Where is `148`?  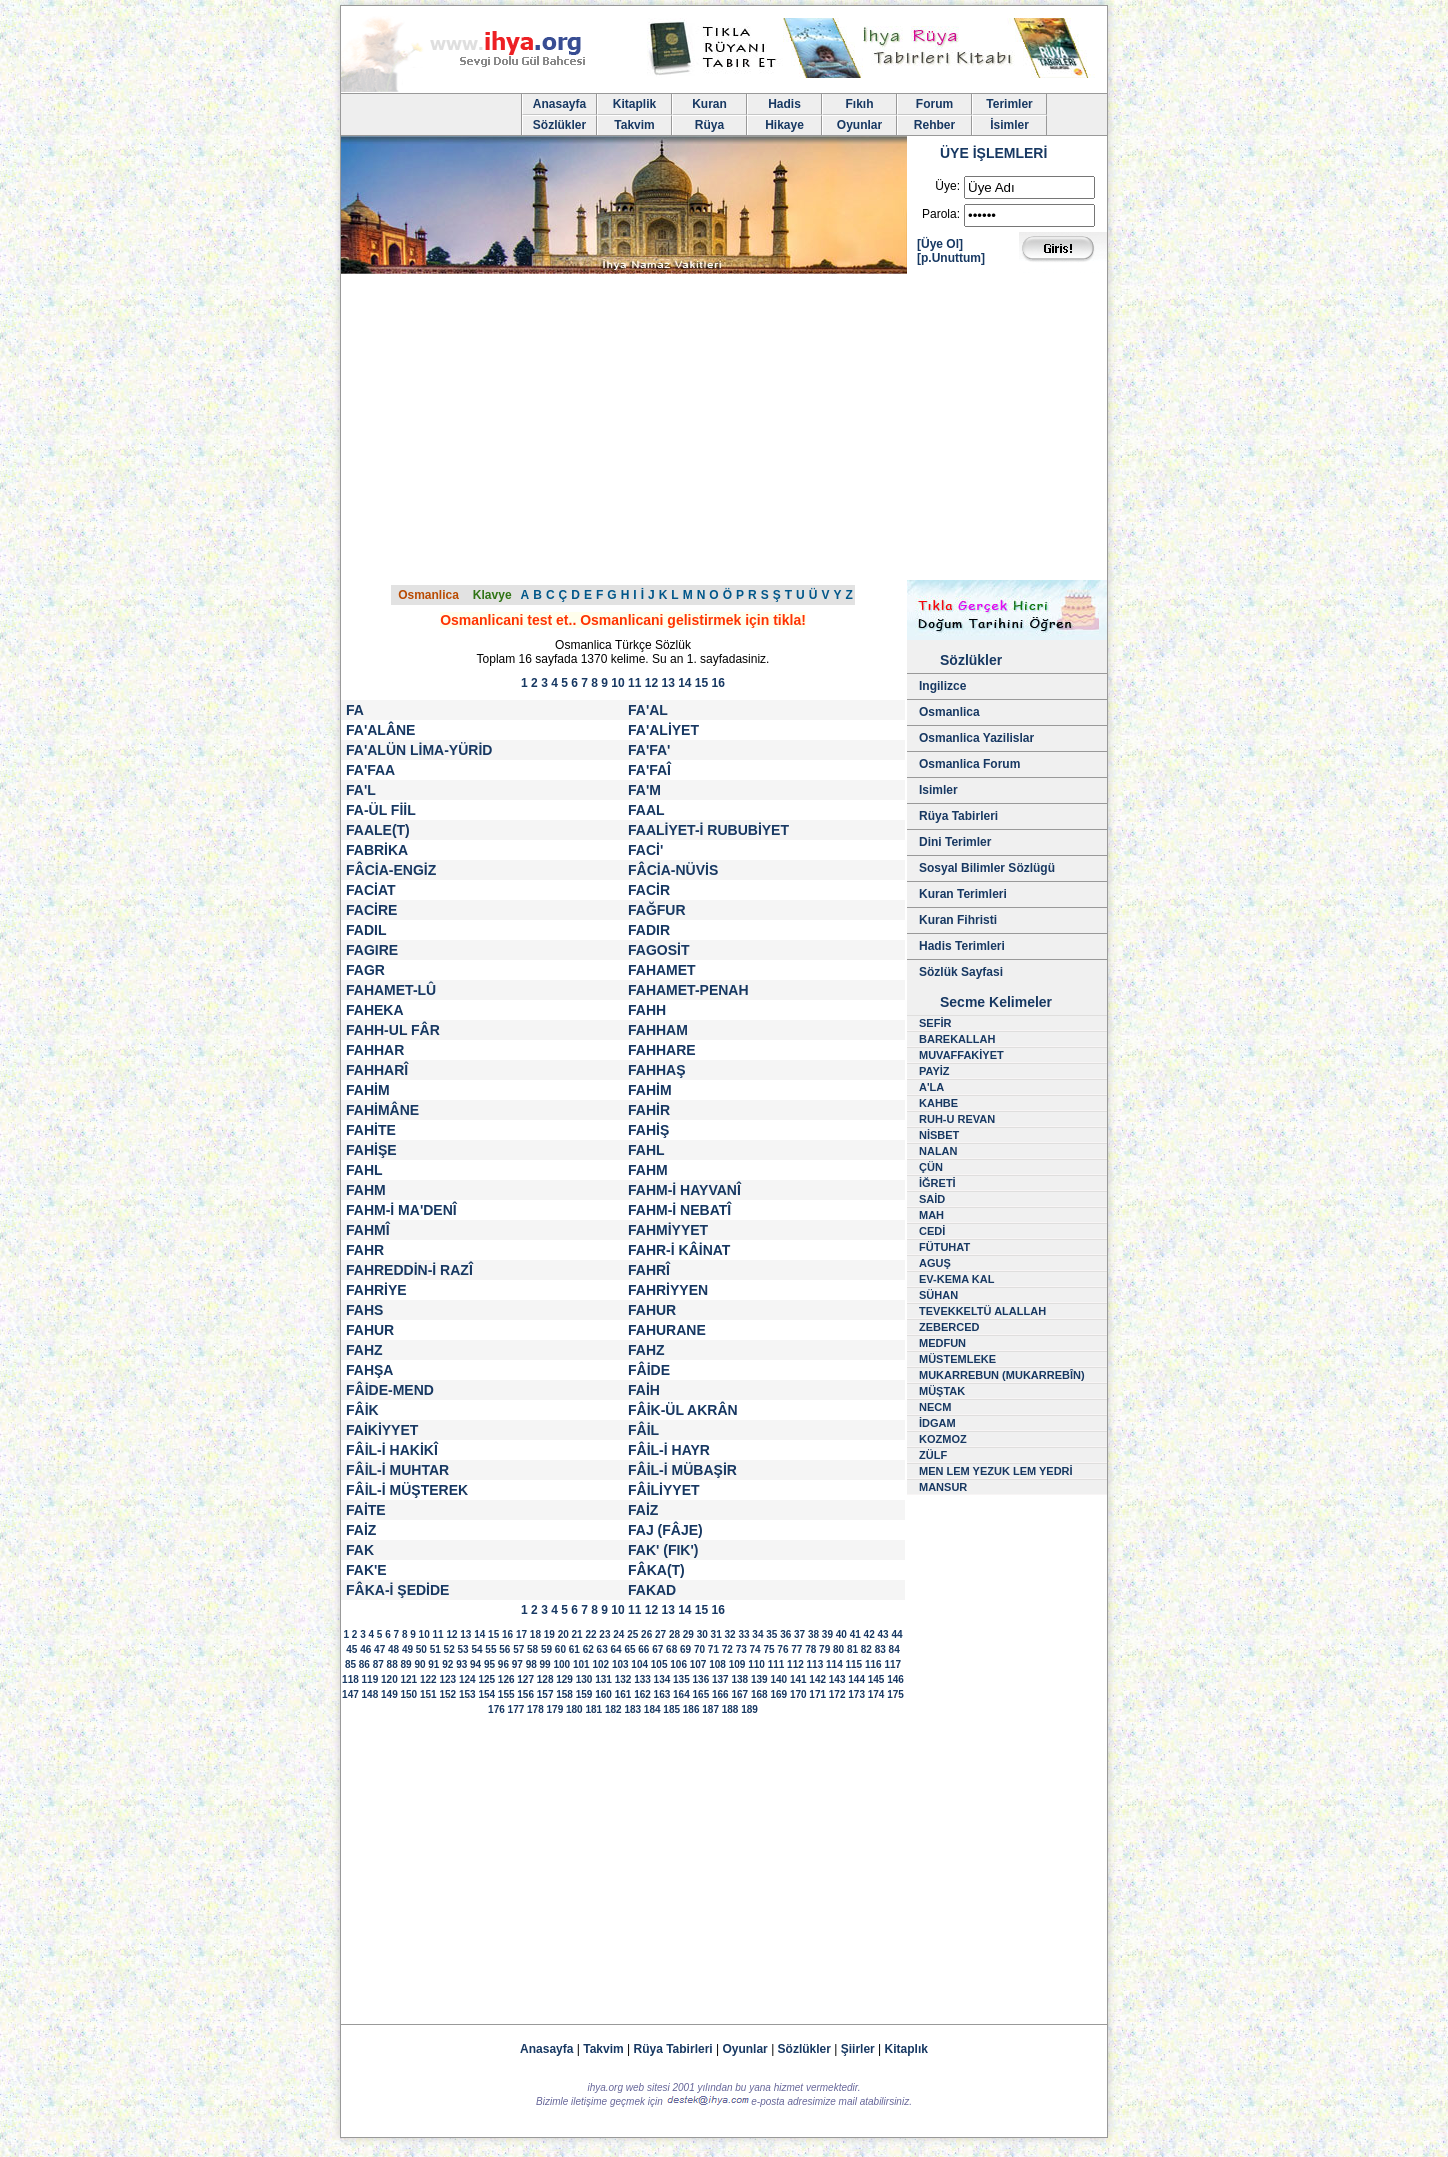 148 is located at coordinates (370, 1694).